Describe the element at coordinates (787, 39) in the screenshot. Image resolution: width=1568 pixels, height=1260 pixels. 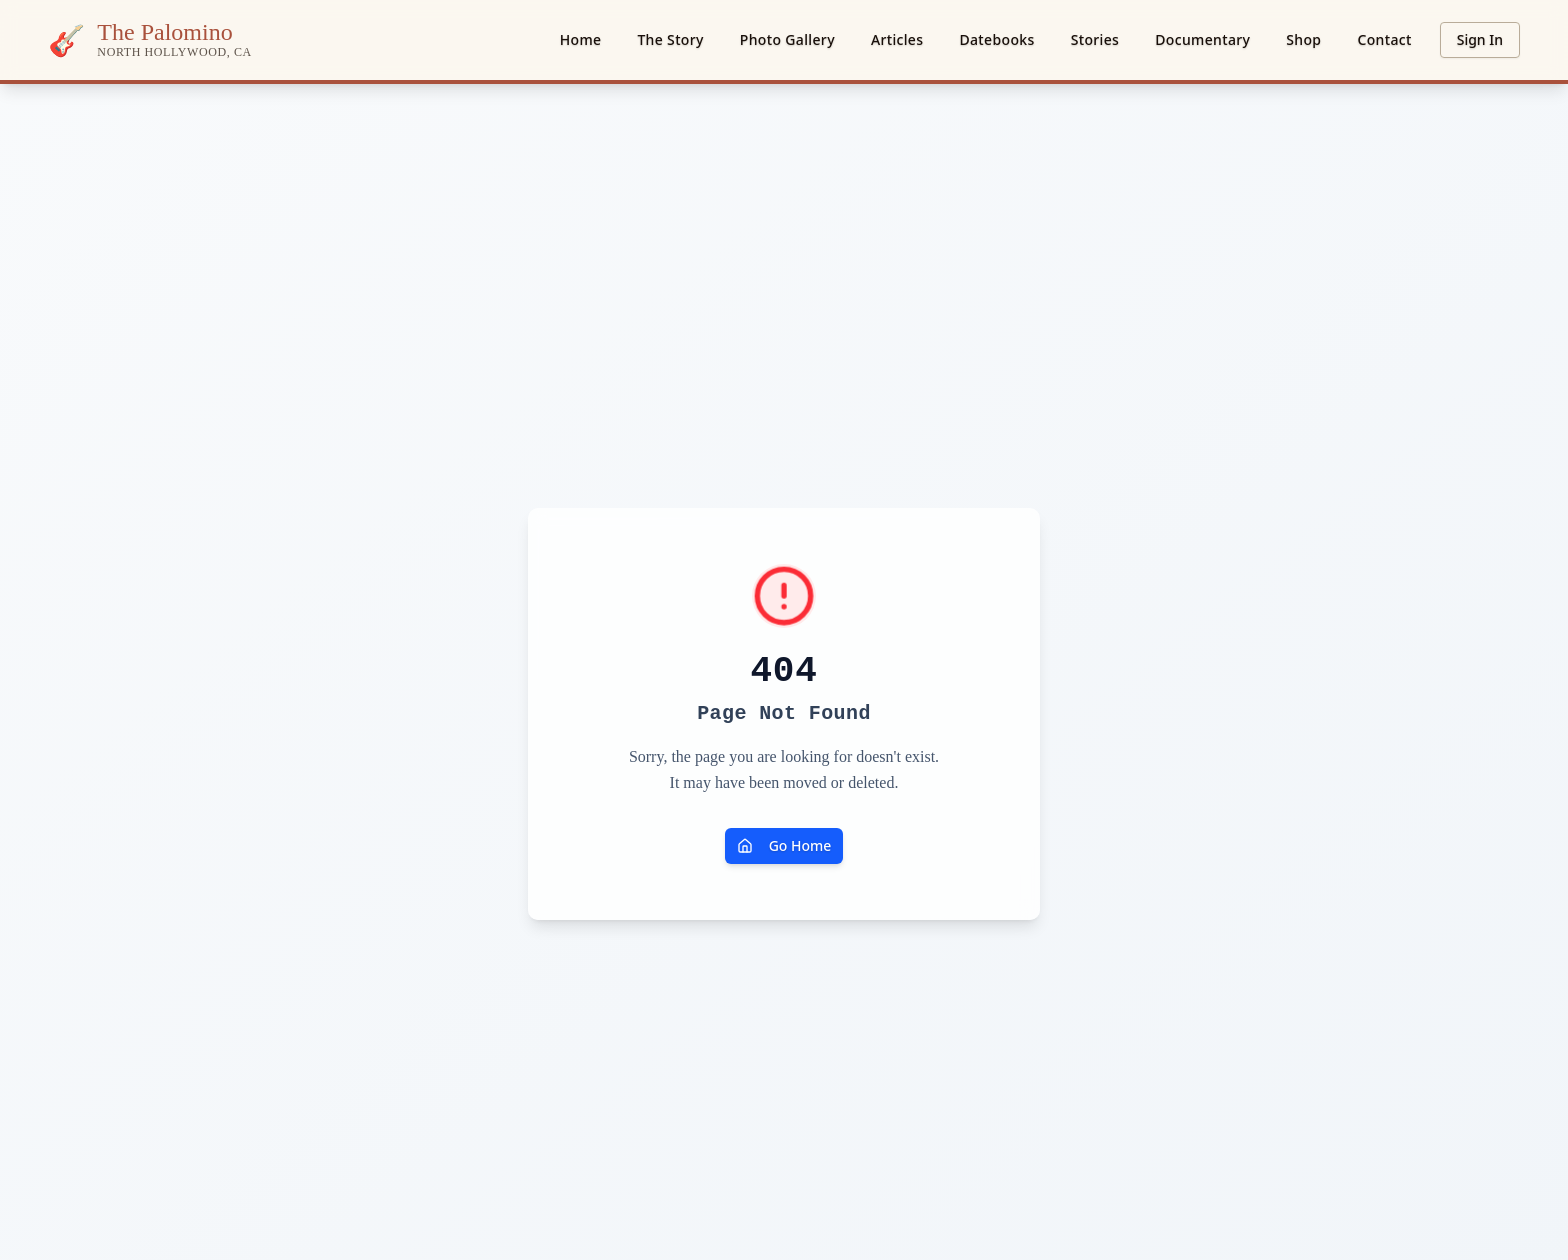
I see `Photo Gallery` at that location.